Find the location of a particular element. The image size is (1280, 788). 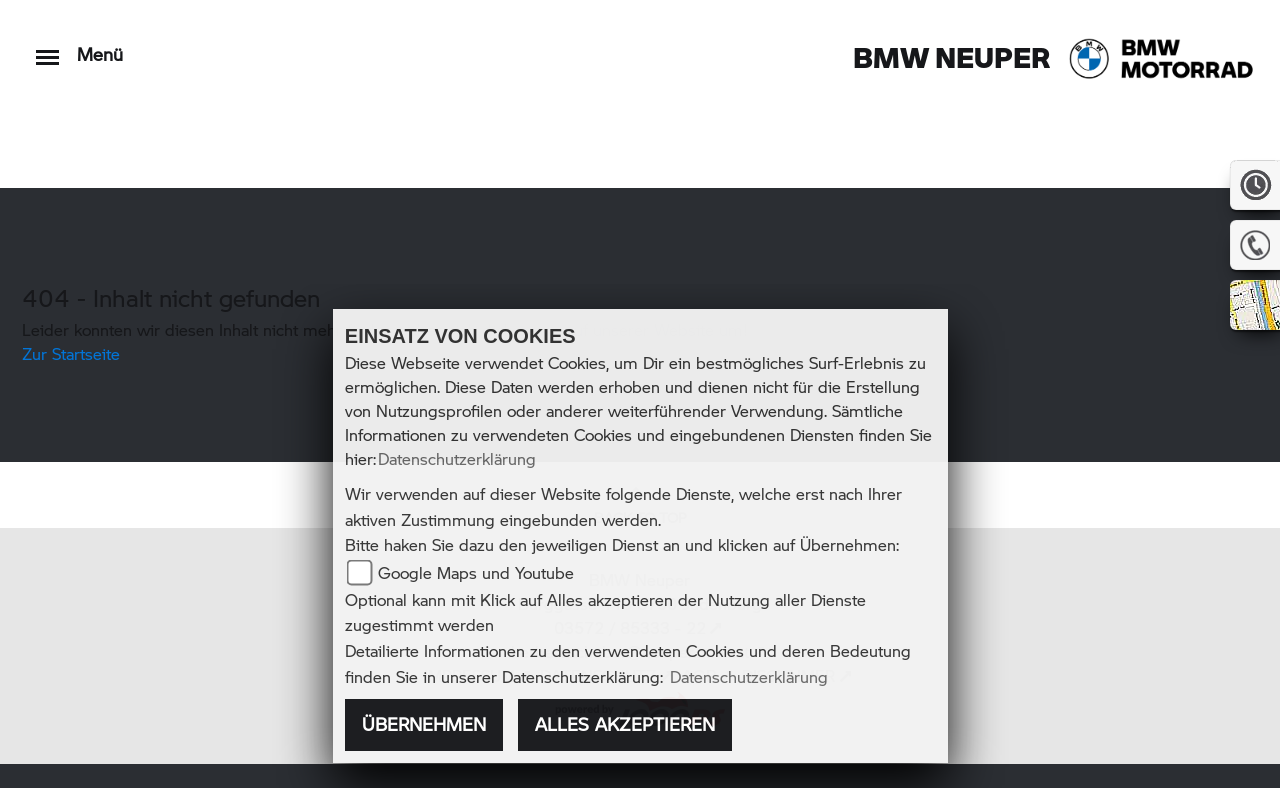

Übernehmen is located at coordinates (424, 724).